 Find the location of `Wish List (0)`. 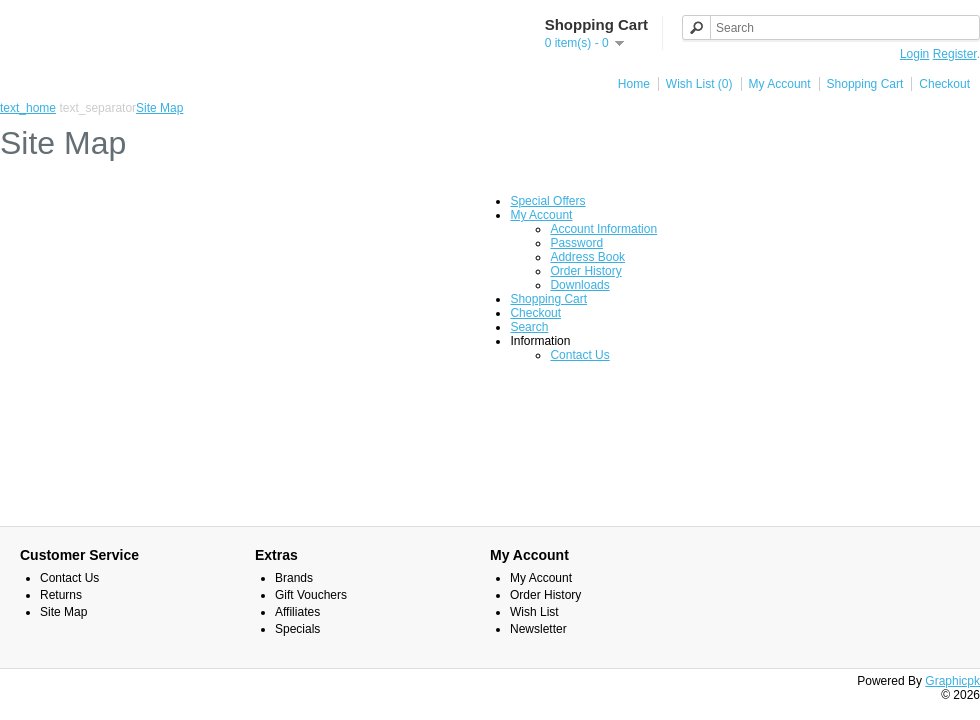

Wish List (0) is located at coordinates (699, 84).